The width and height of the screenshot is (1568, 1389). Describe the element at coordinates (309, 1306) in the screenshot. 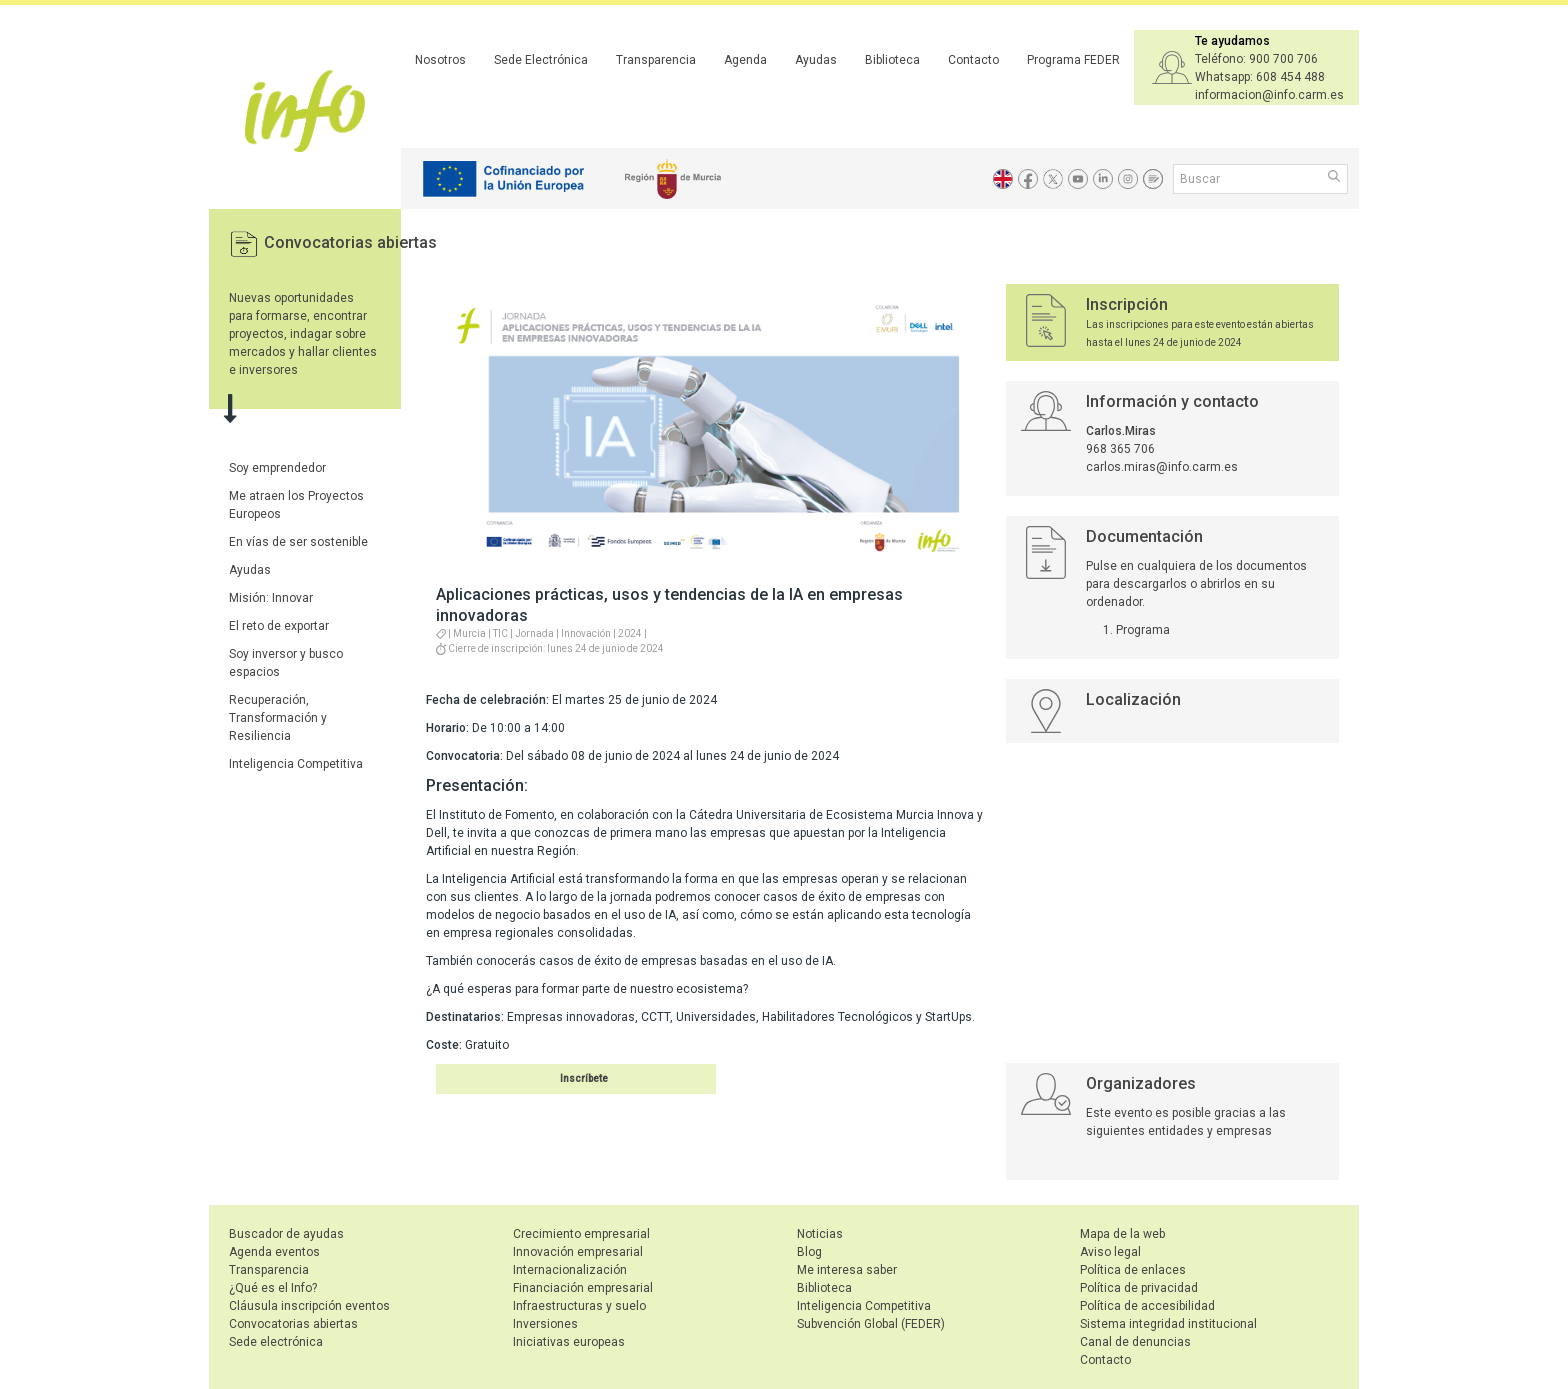

I see `Cláusula inscripción eventos` at that location.